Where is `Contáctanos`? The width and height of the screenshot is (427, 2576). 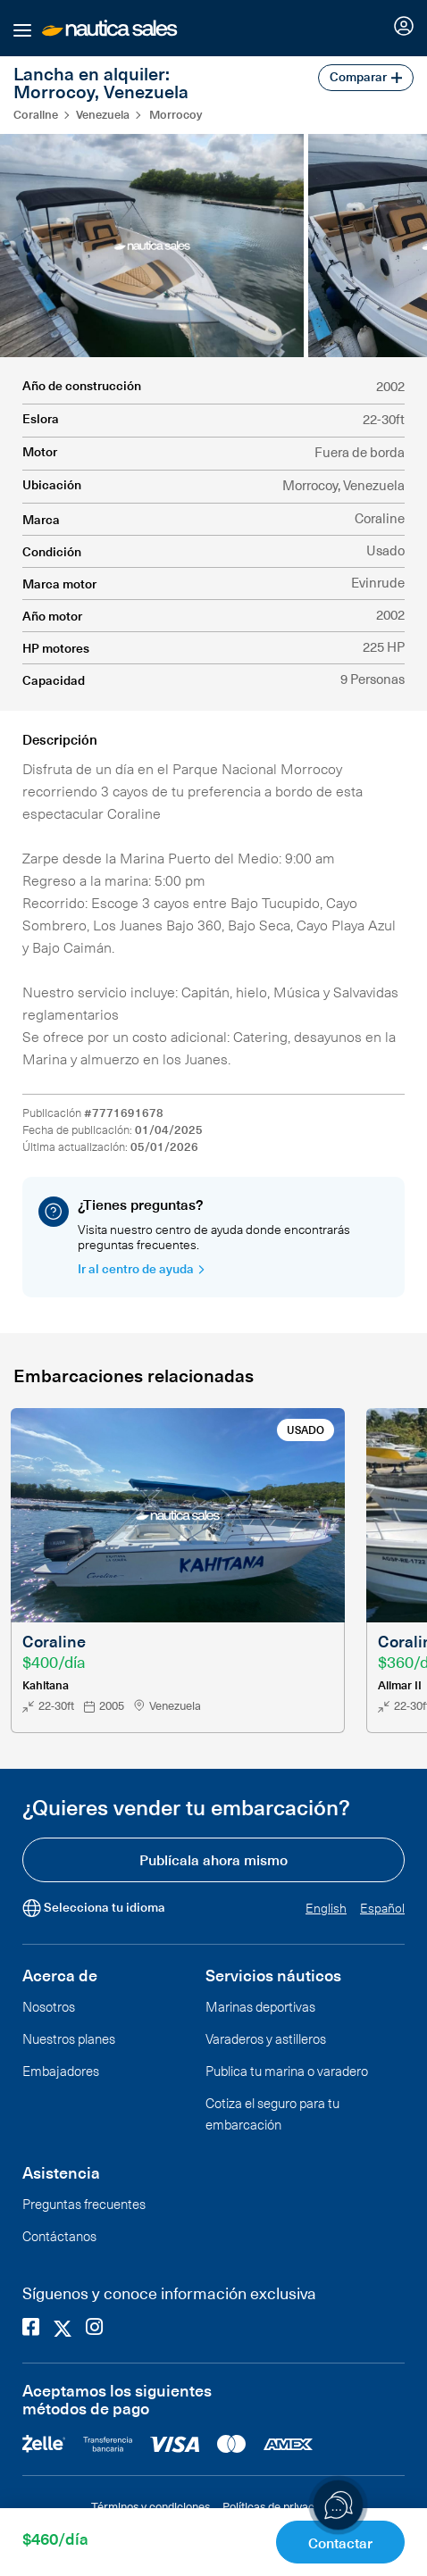
Contáctanos is located at coordinates (59, 2236).